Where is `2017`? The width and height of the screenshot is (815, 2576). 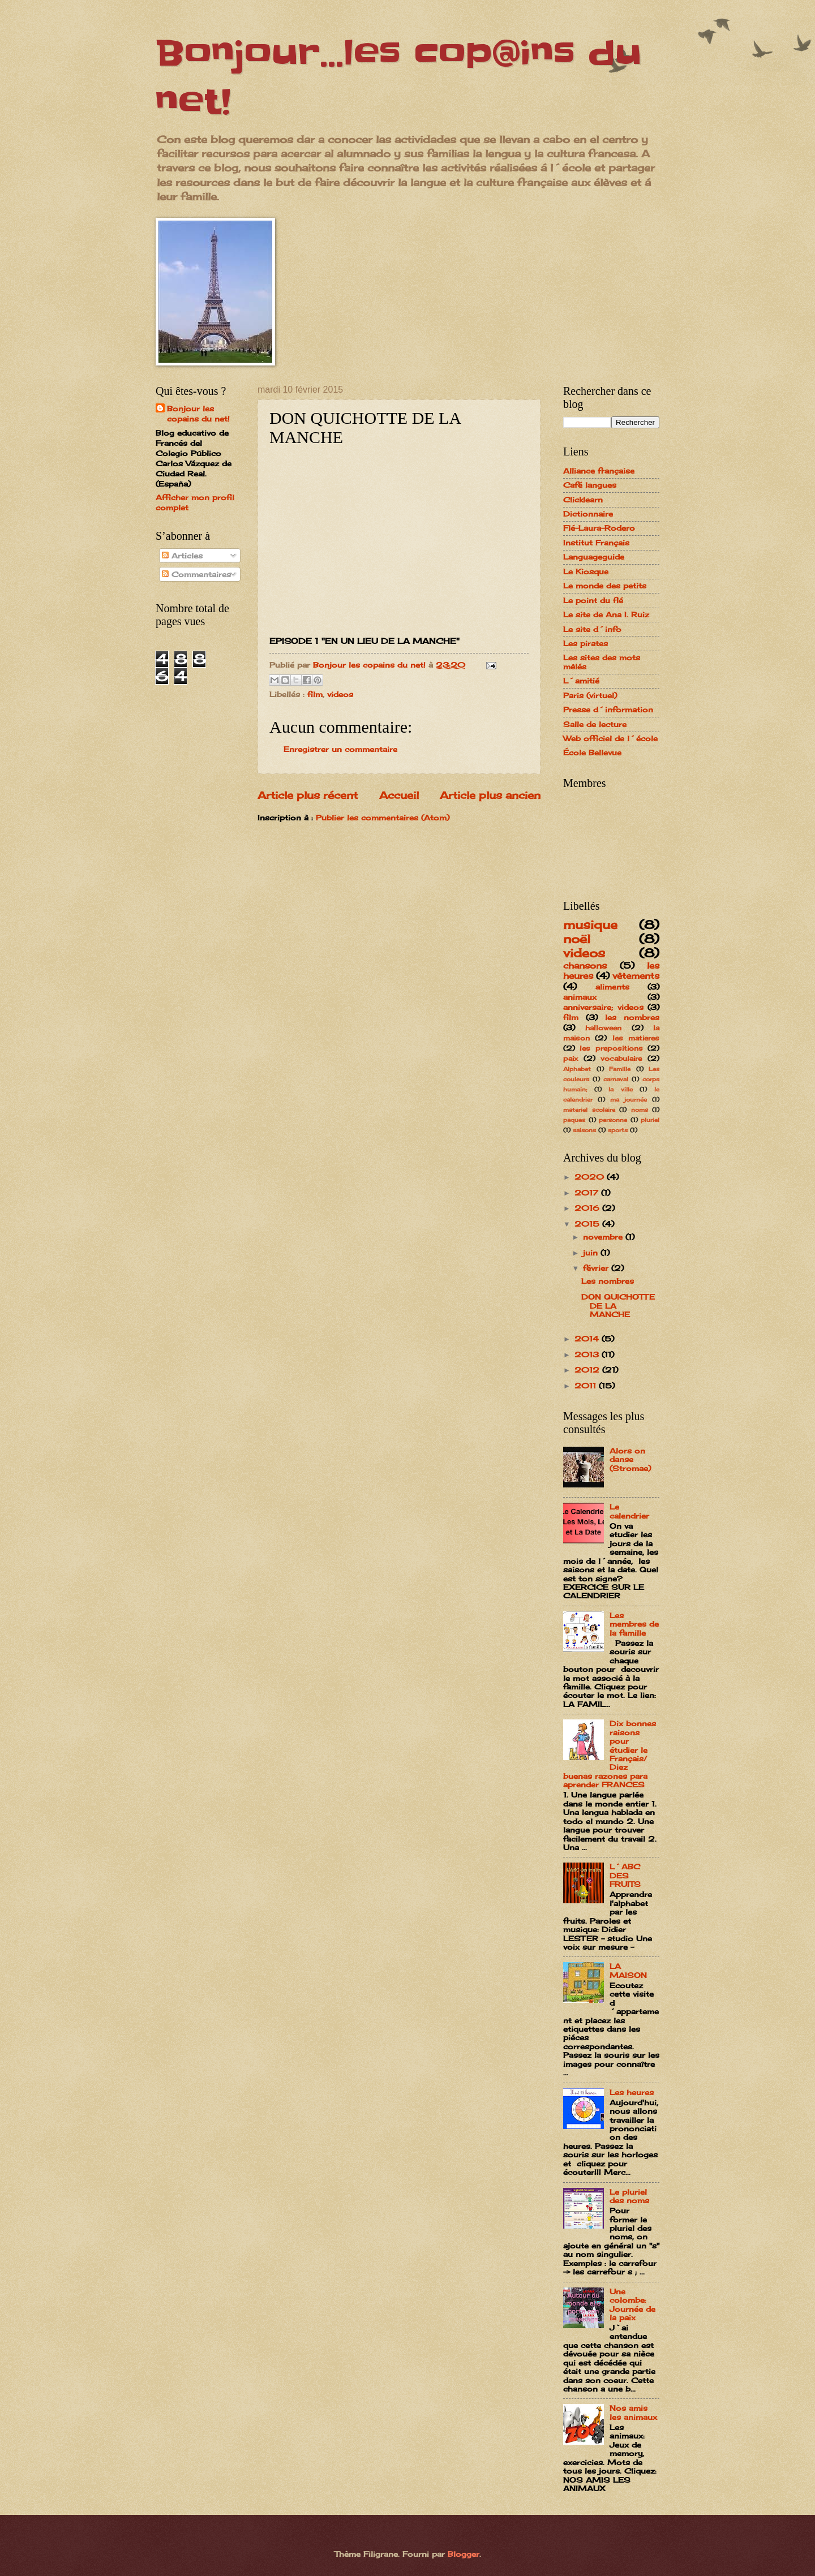 2017 is located at coordinates (587, 1192).